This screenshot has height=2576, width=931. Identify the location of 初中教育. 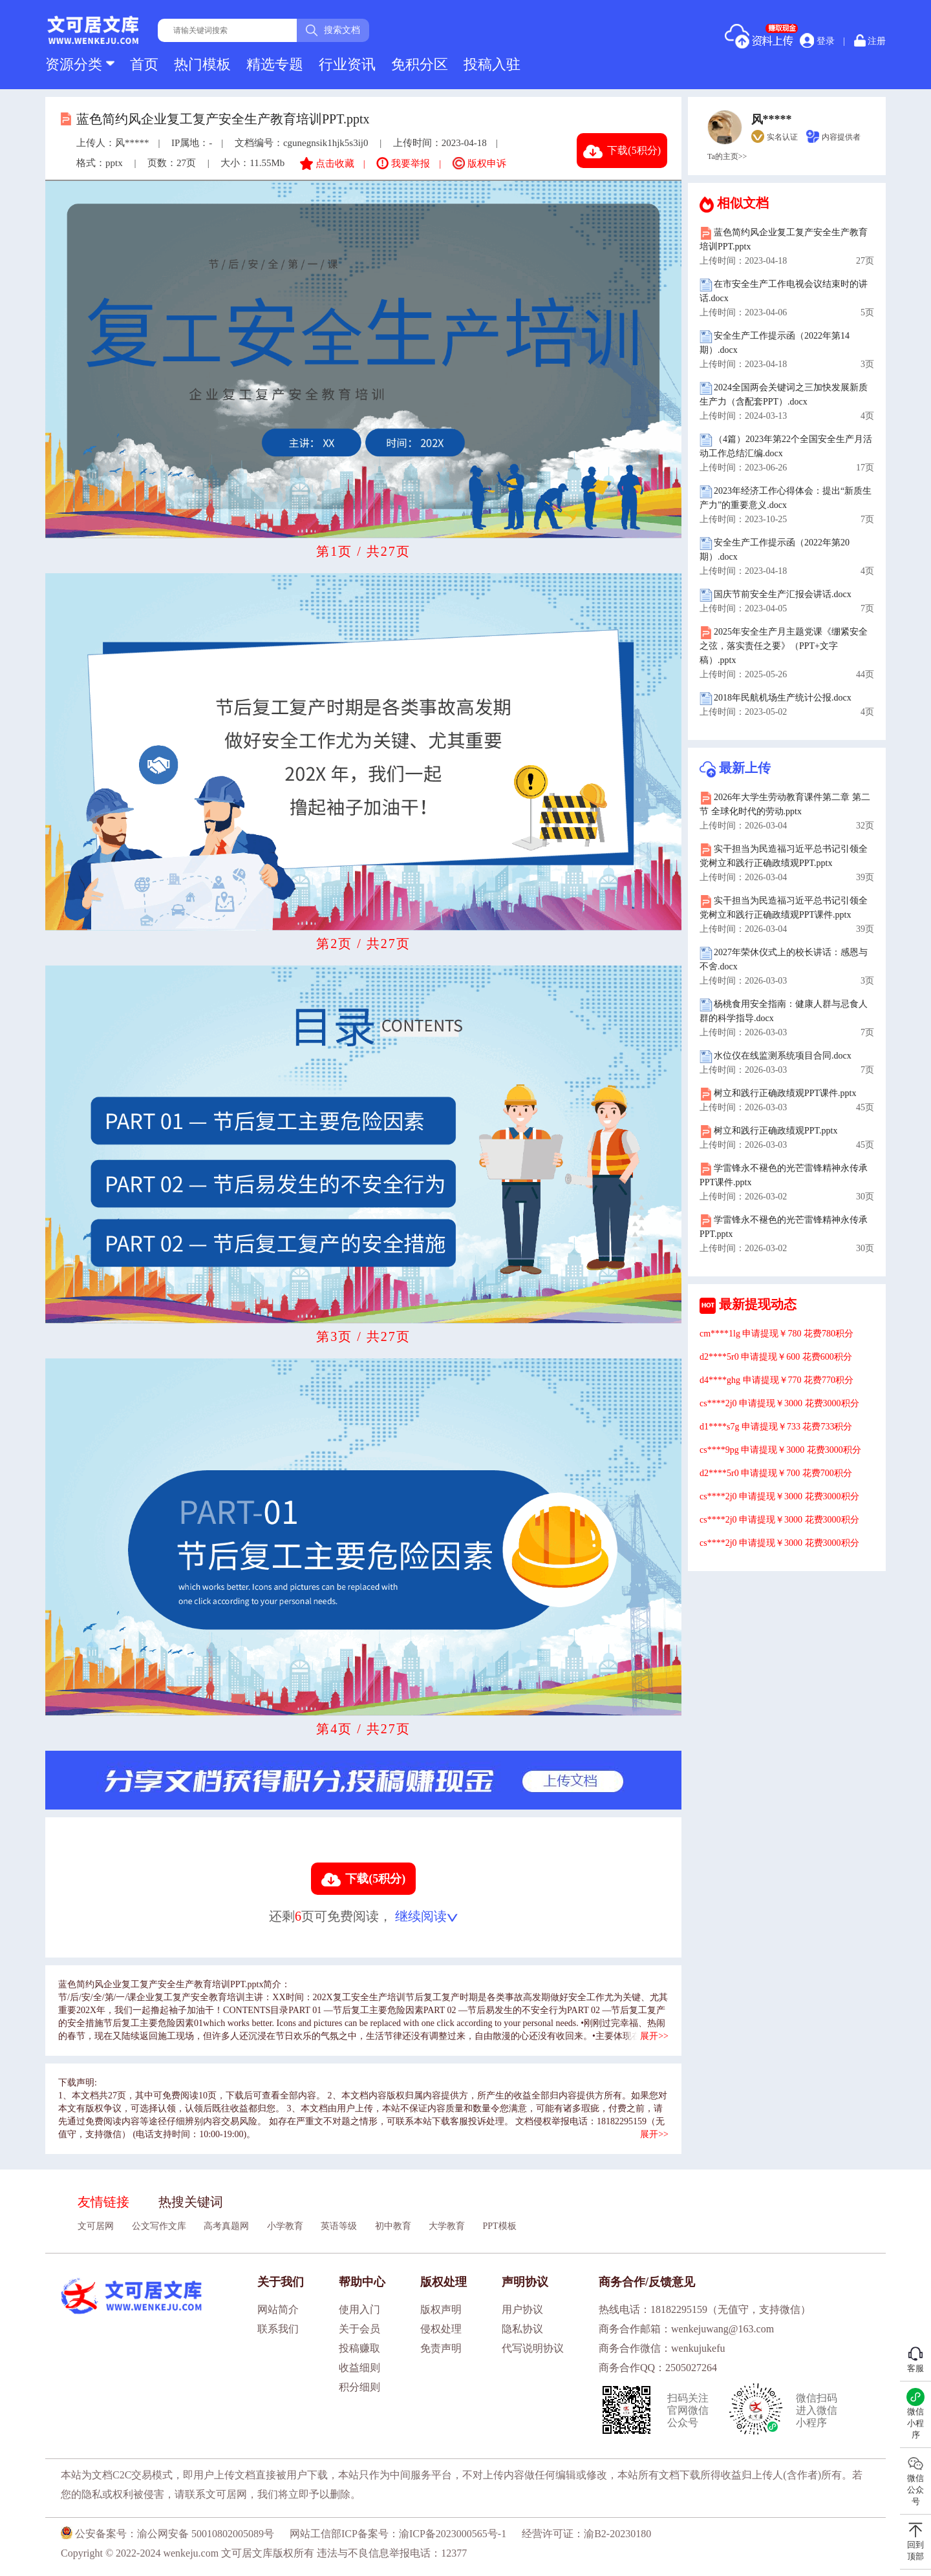
(393, 2226).